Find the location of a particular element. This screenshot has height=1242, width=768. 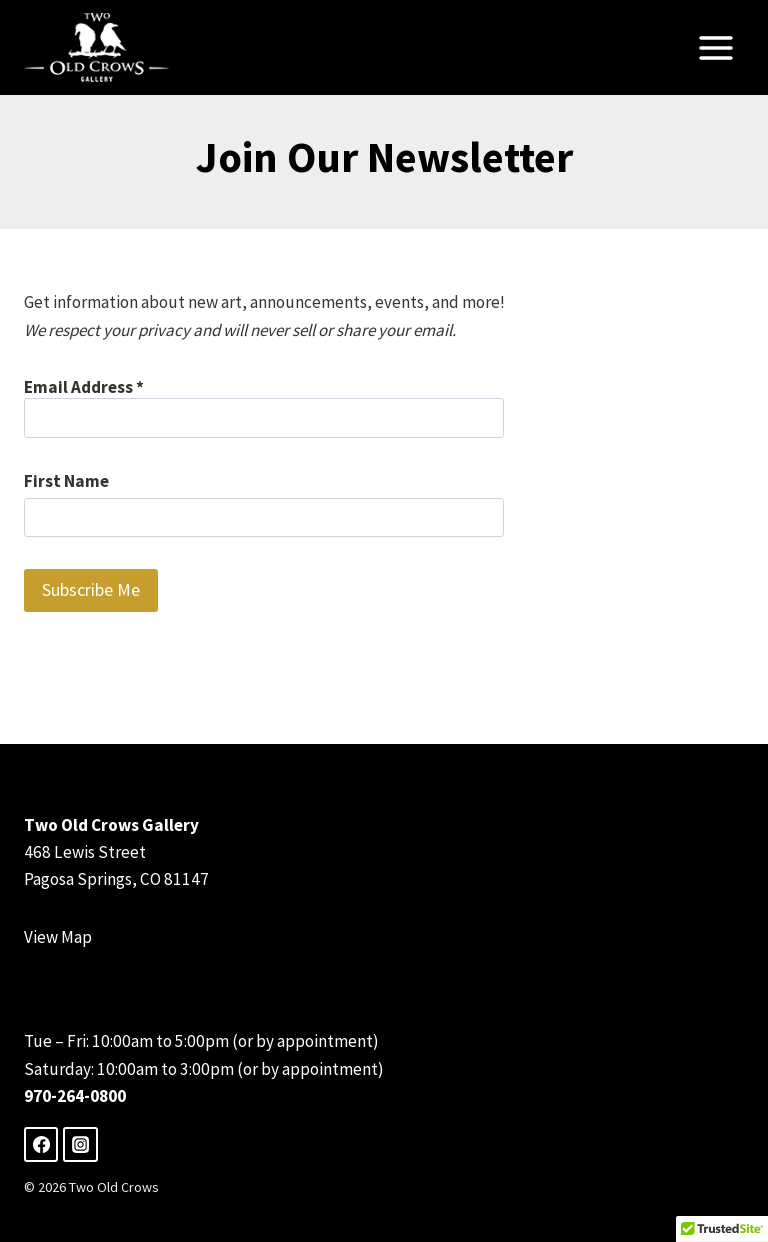

Email Address * is located at coordinates (264, 407).